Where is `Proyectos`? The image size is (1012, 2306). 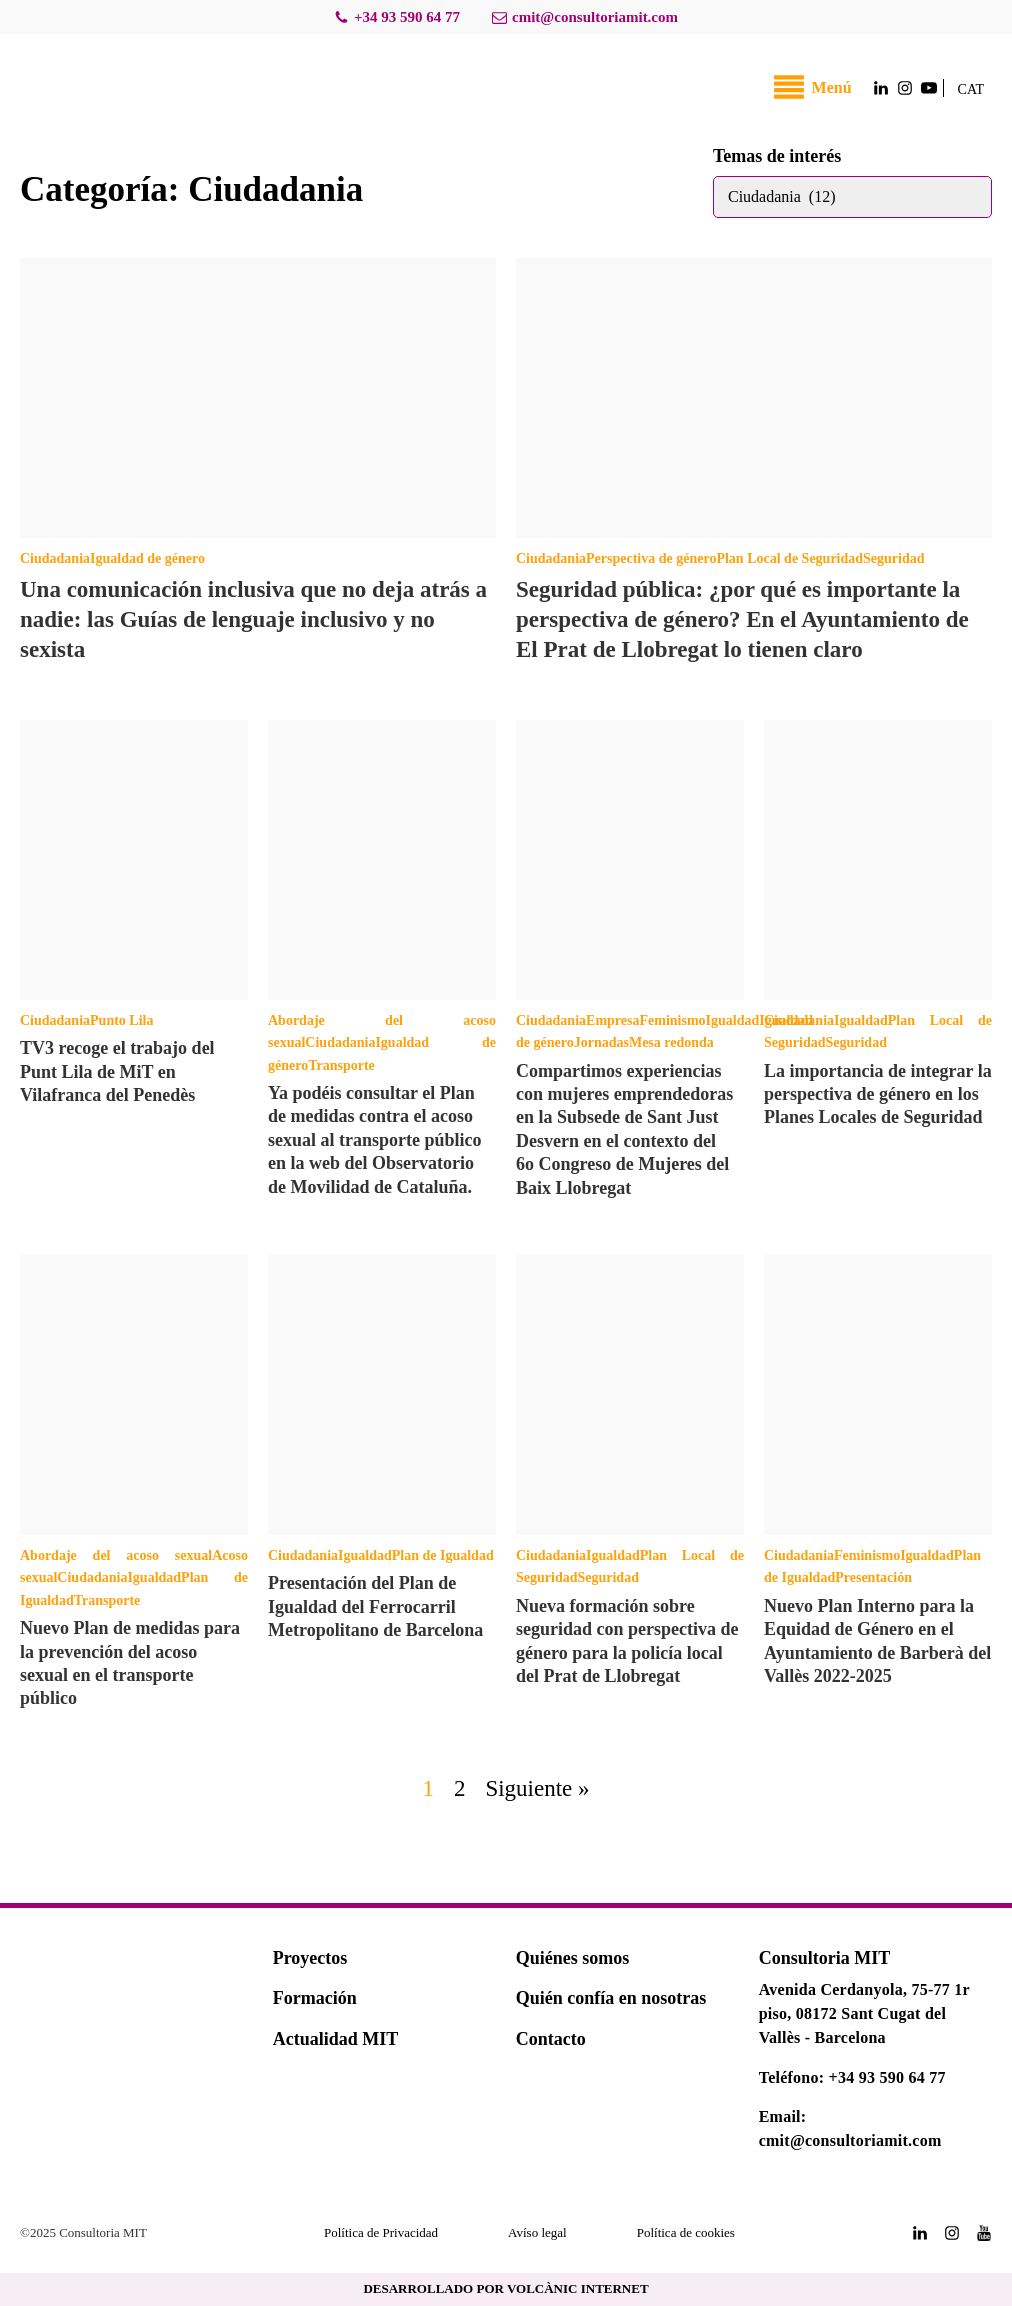 Proyectos is located at coordinates (310, 1958).